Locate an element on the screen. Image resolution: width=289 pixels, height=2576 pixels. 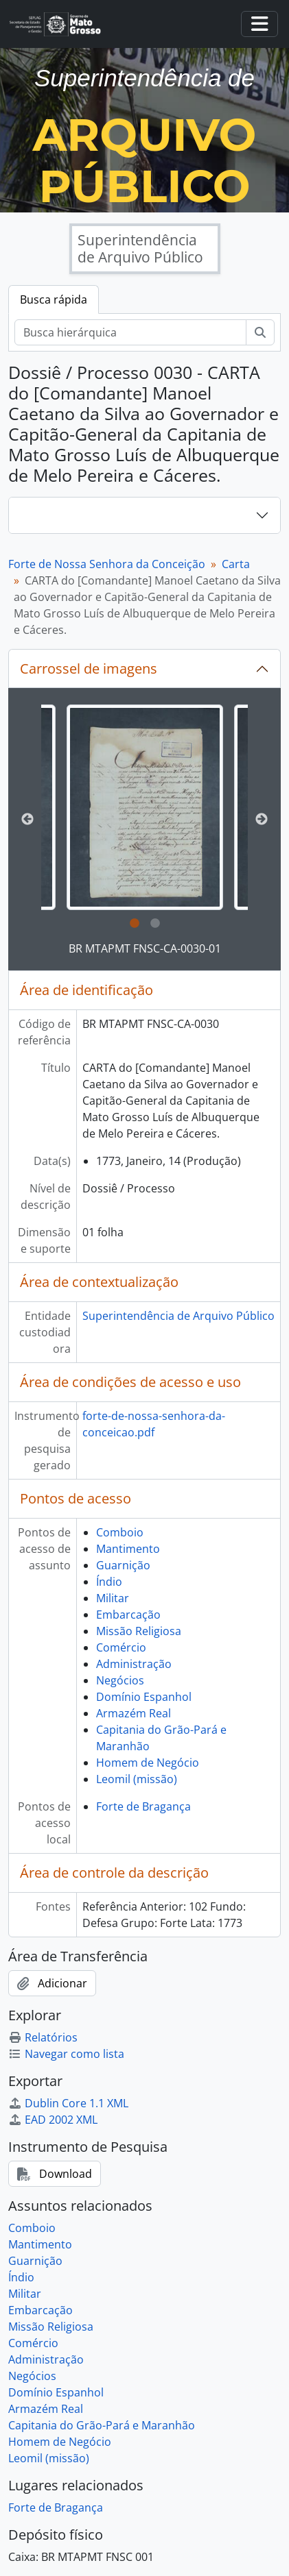
Guarnição is located at coordinates (123, 1565).